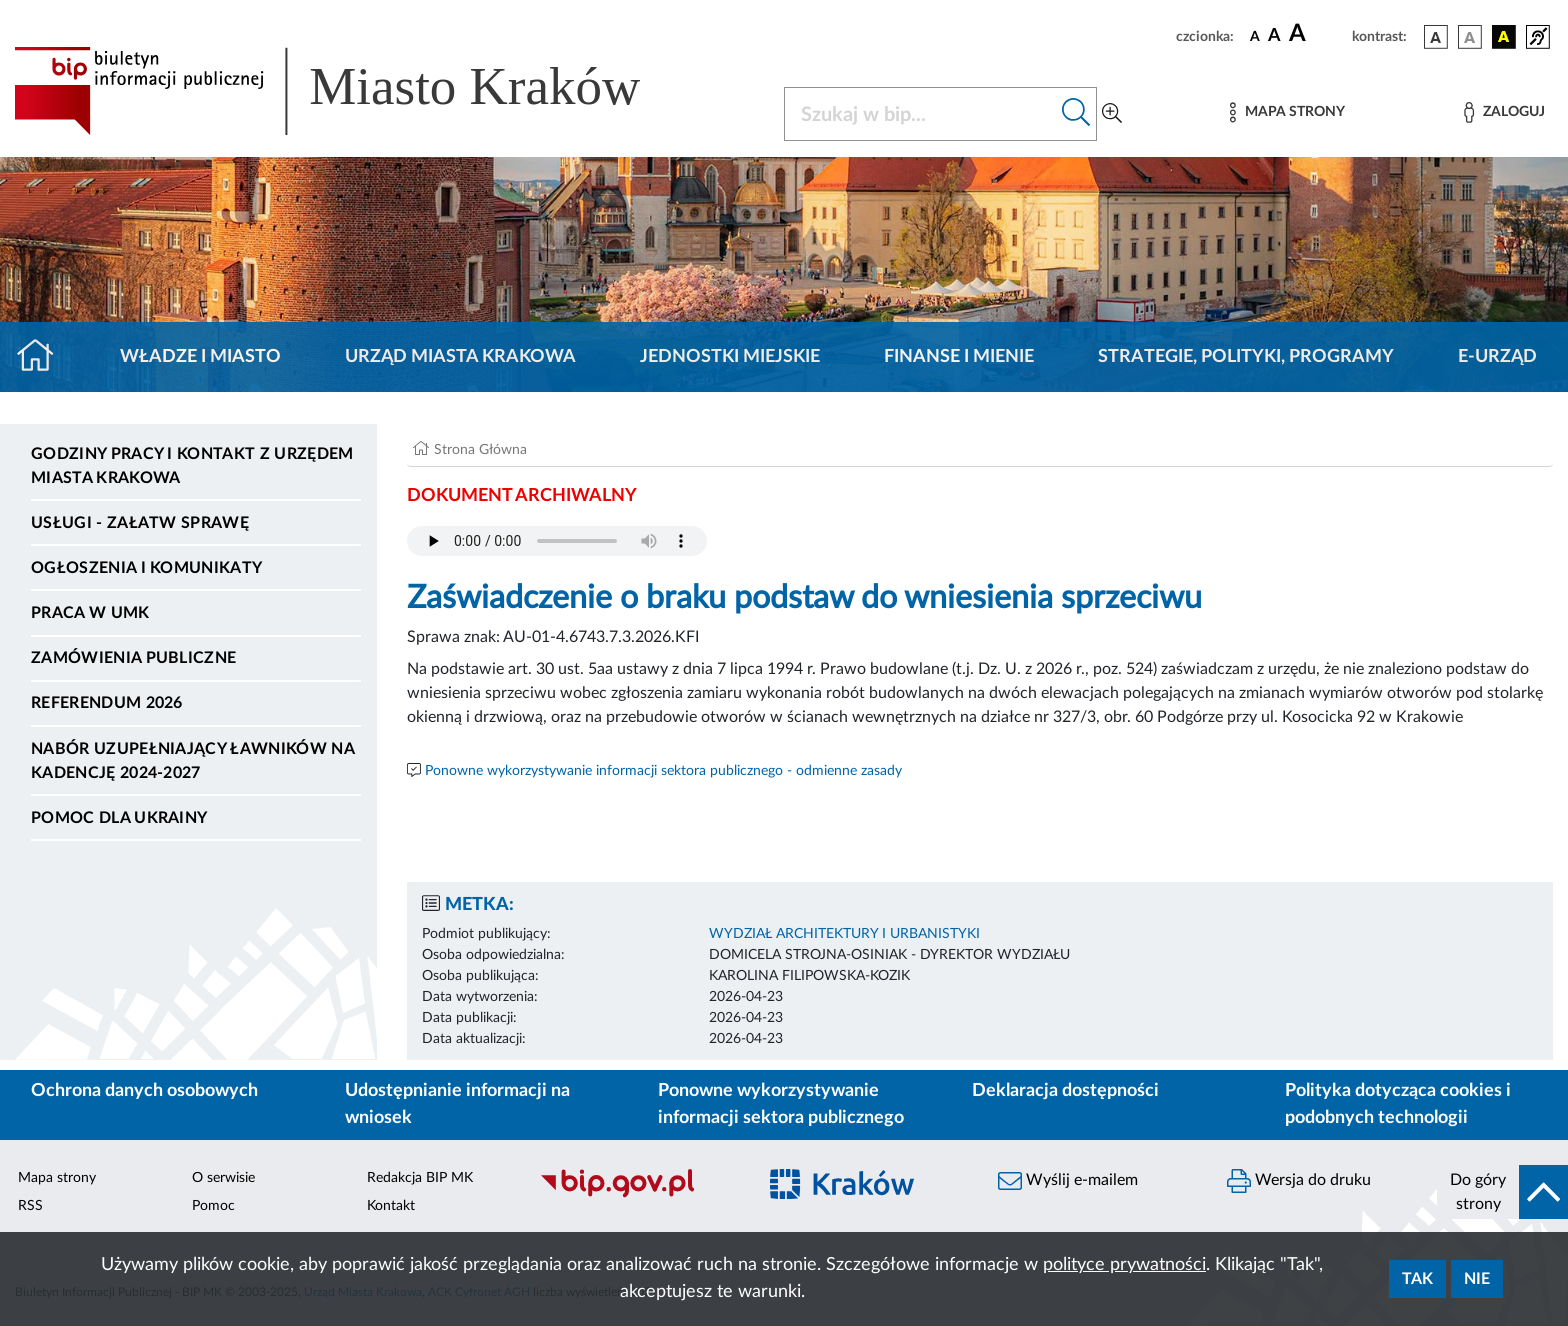 The height and width of the screenshot is (1326, 1568). Describe the element at coordinates (192, 466) in the screenshot. I see `Godziny pracy i kontakt z Urzędem Miasta Krakowa` at that location.